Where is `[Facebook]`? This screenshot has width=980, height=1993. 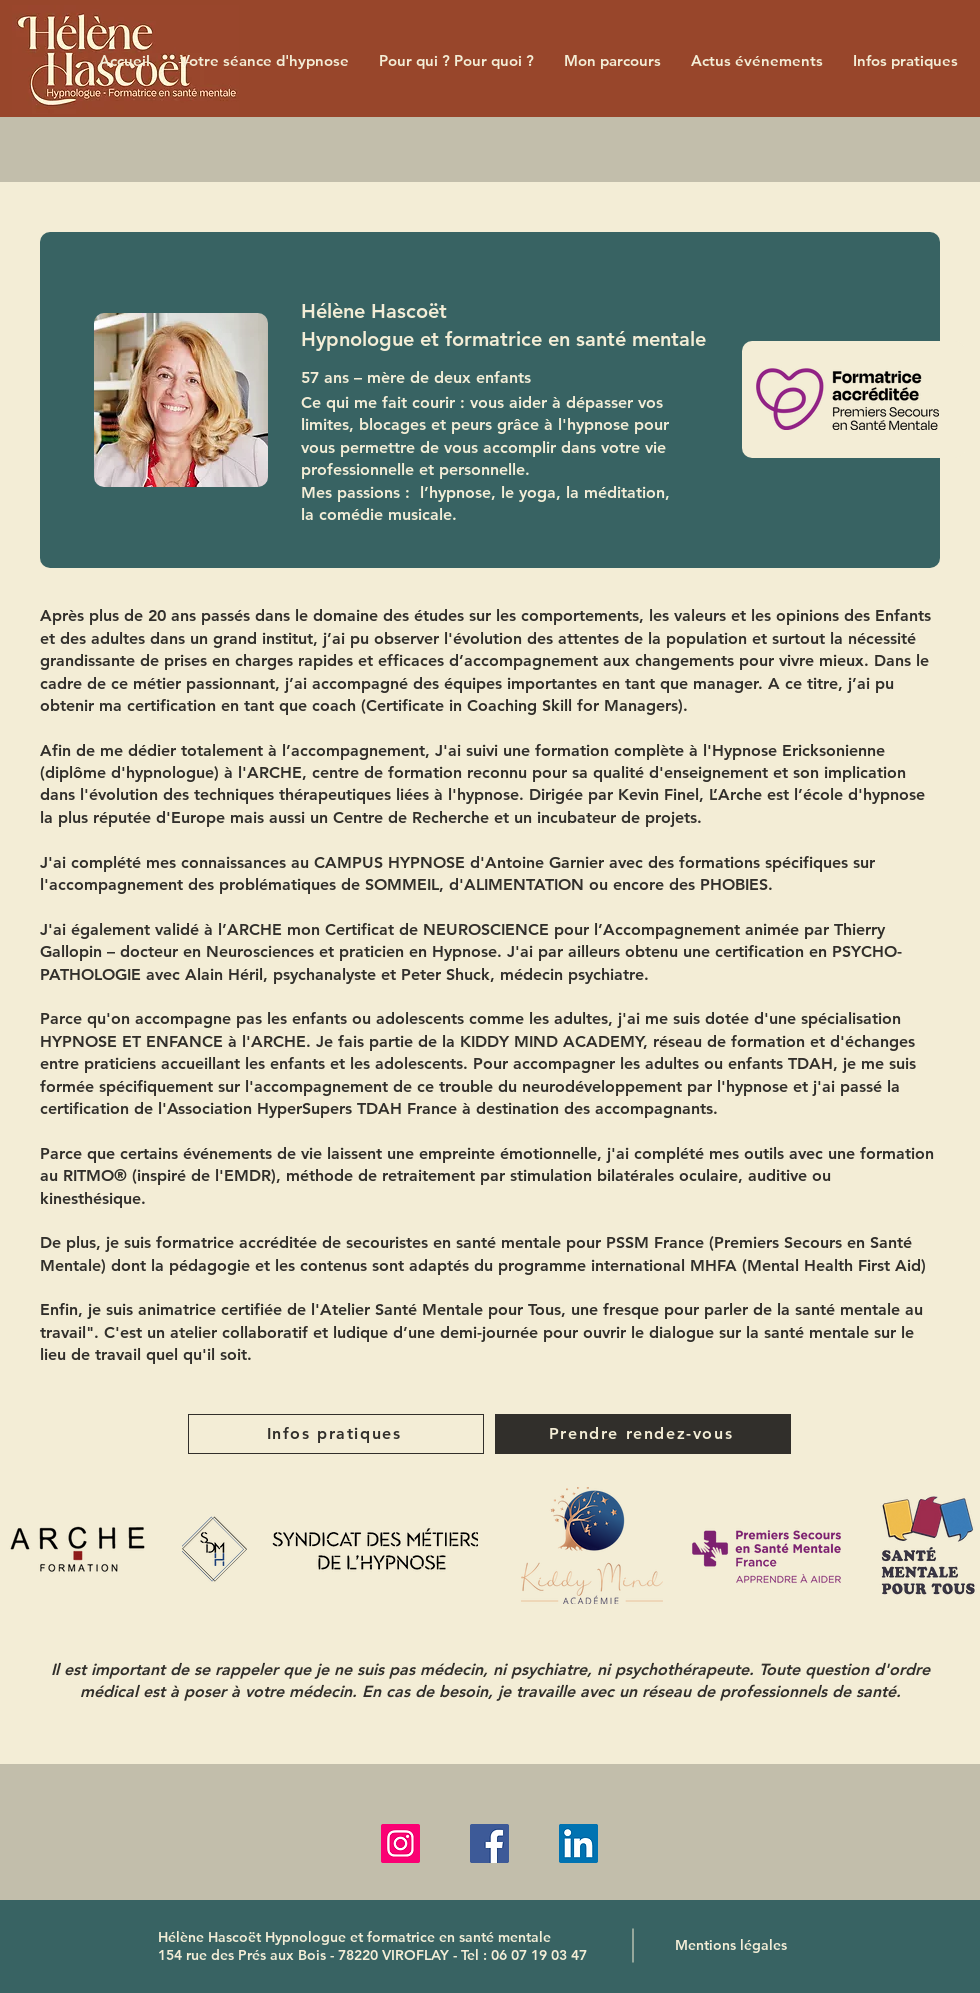
[Facebook] is located at coordinates (489, 1843).